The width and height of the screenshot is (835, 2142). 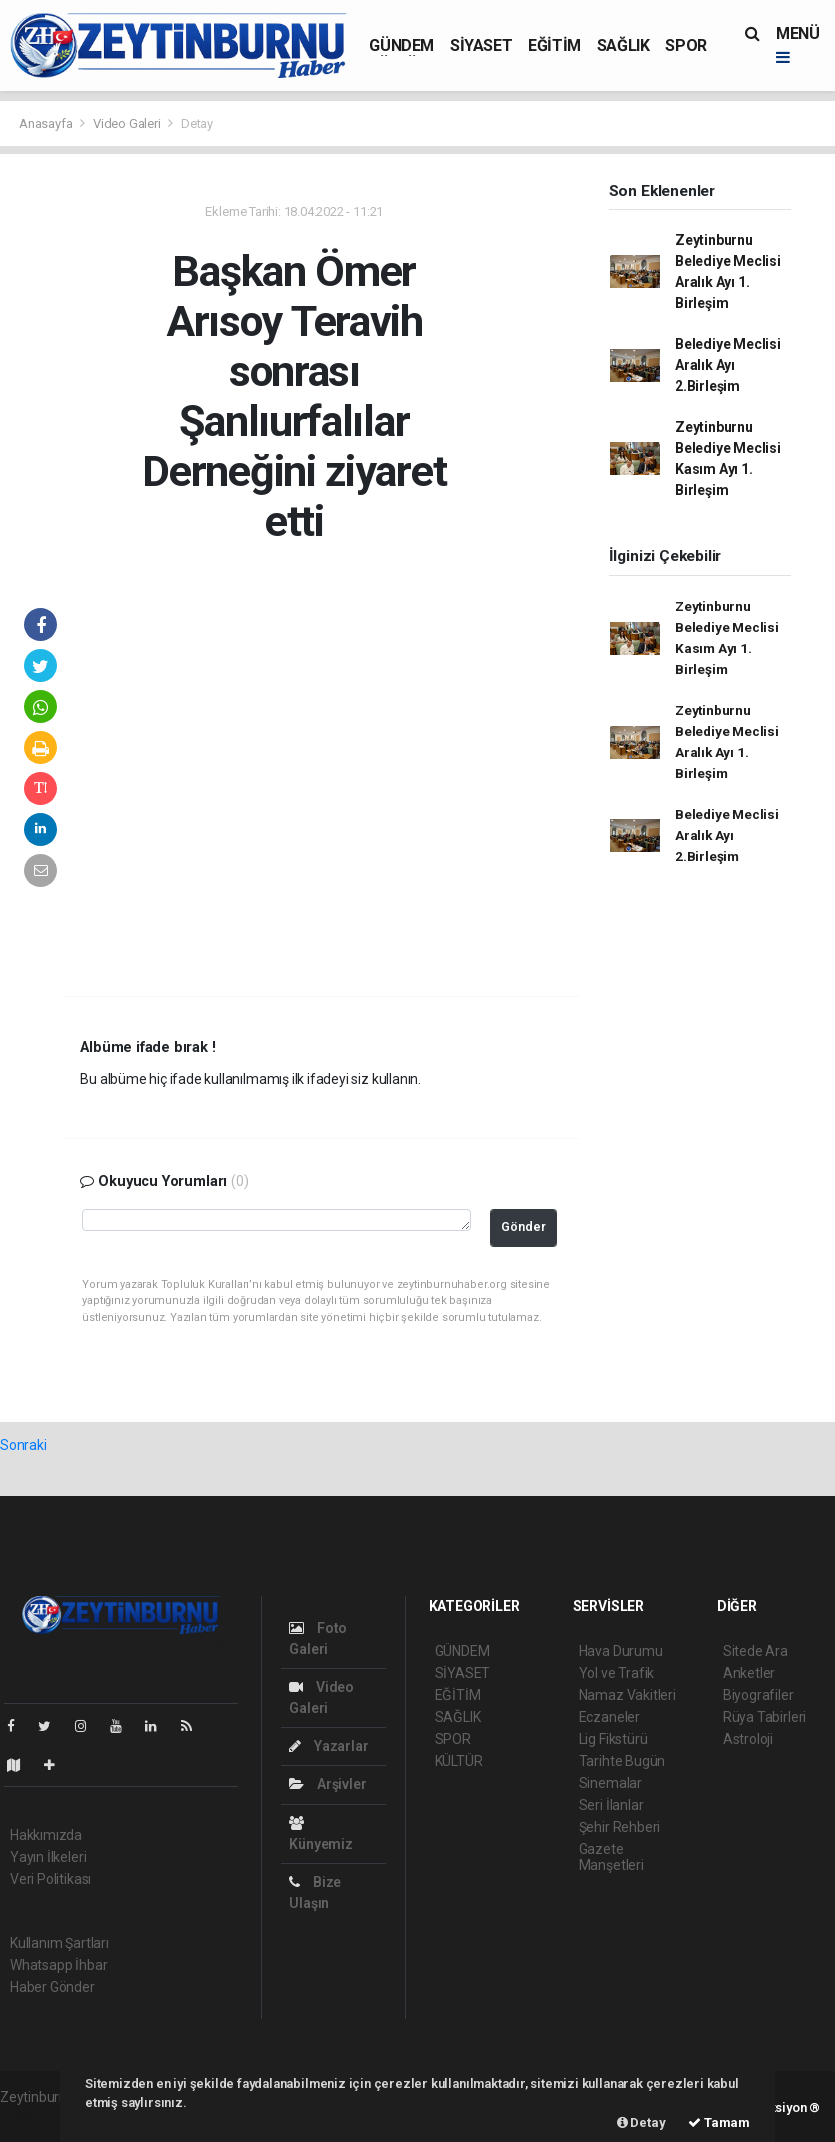 What do you see at coordinates (627, 1695) in the screenshot?
I see `Namaz Vakitleri` at bounding box center [627, 1695].